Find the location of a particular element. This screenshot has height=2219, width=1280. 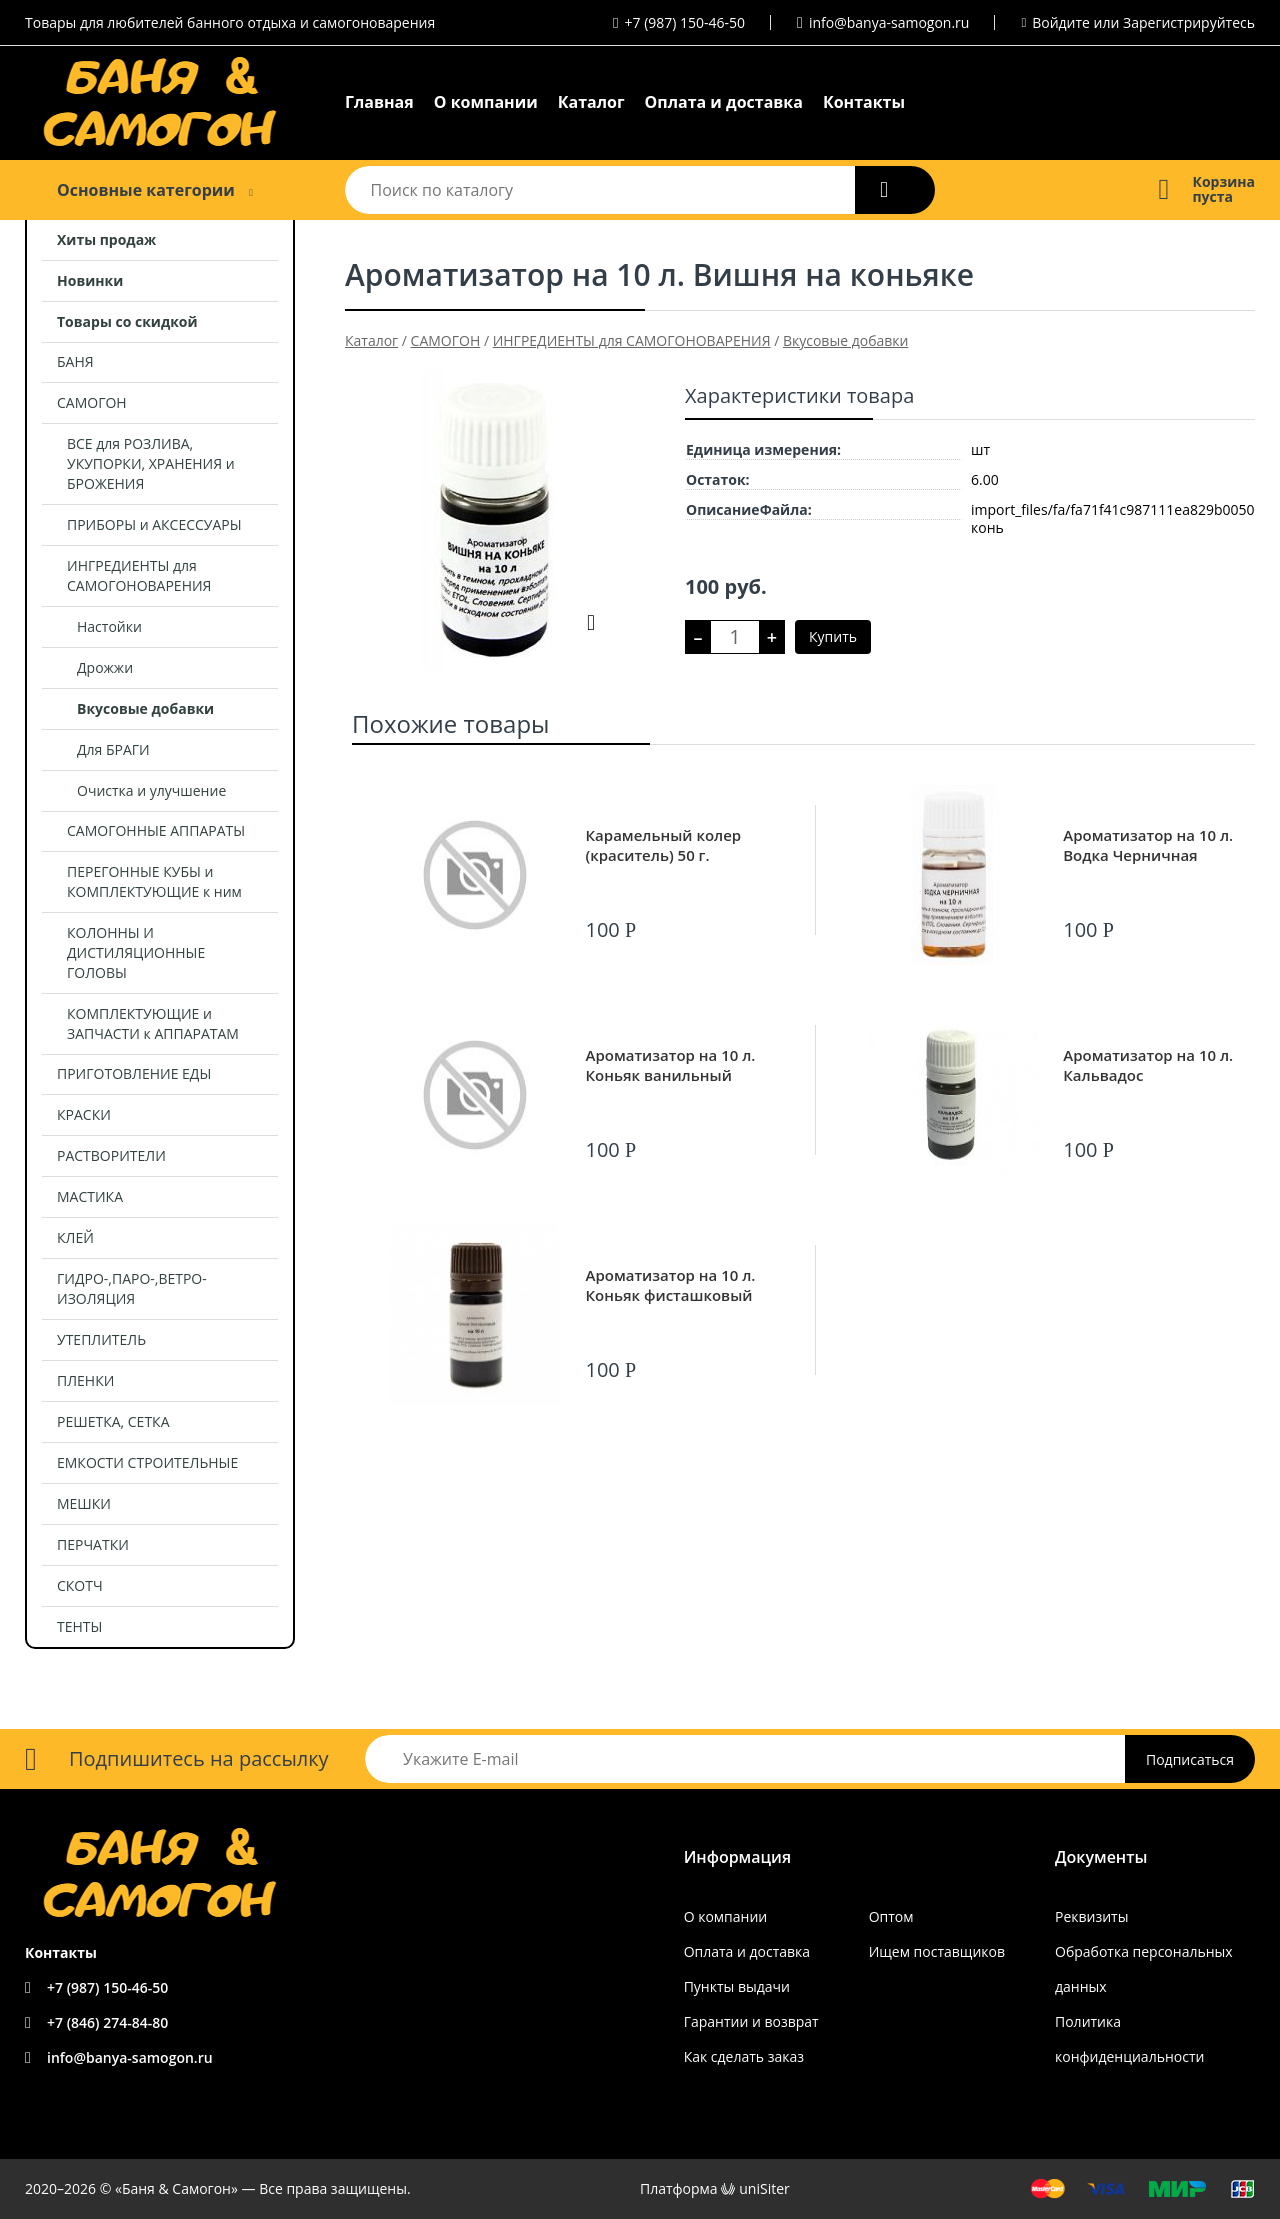

ИНГРЕДИЕНТЫ для САМОГОНОВАРЕНИЯ is located at coordinates (139, 575).